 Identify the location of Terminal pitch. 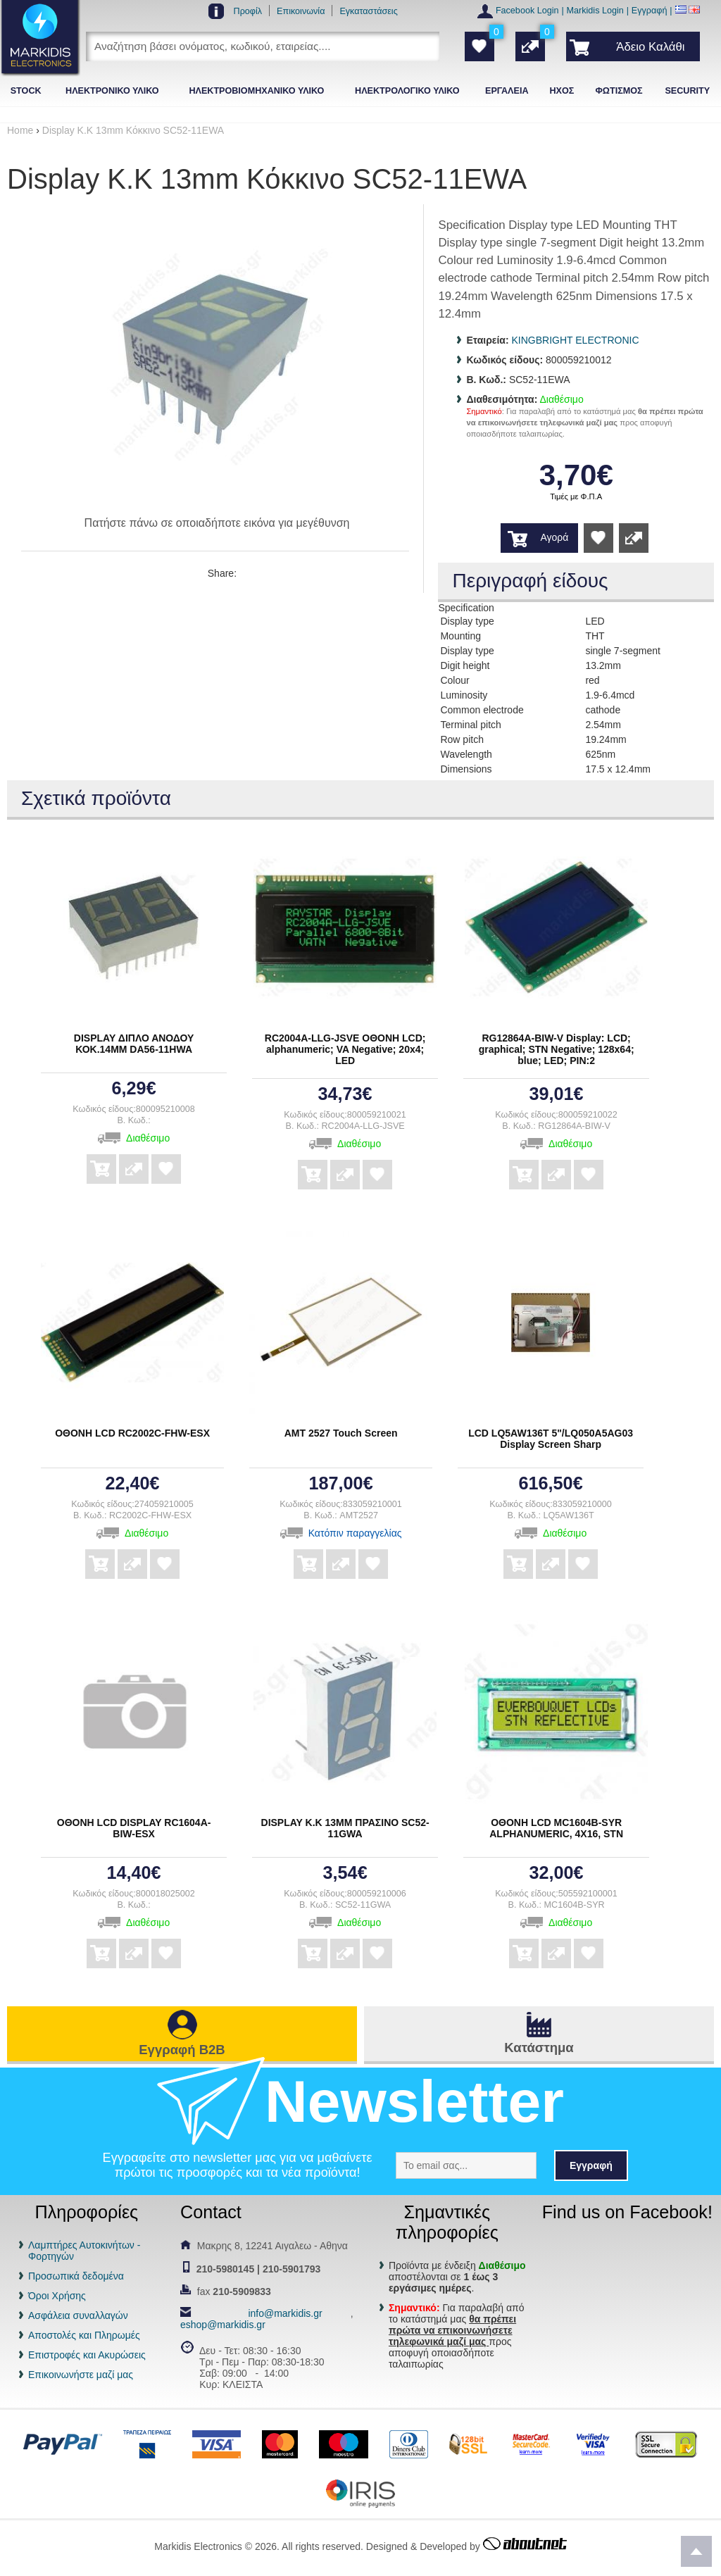
(470, 724).